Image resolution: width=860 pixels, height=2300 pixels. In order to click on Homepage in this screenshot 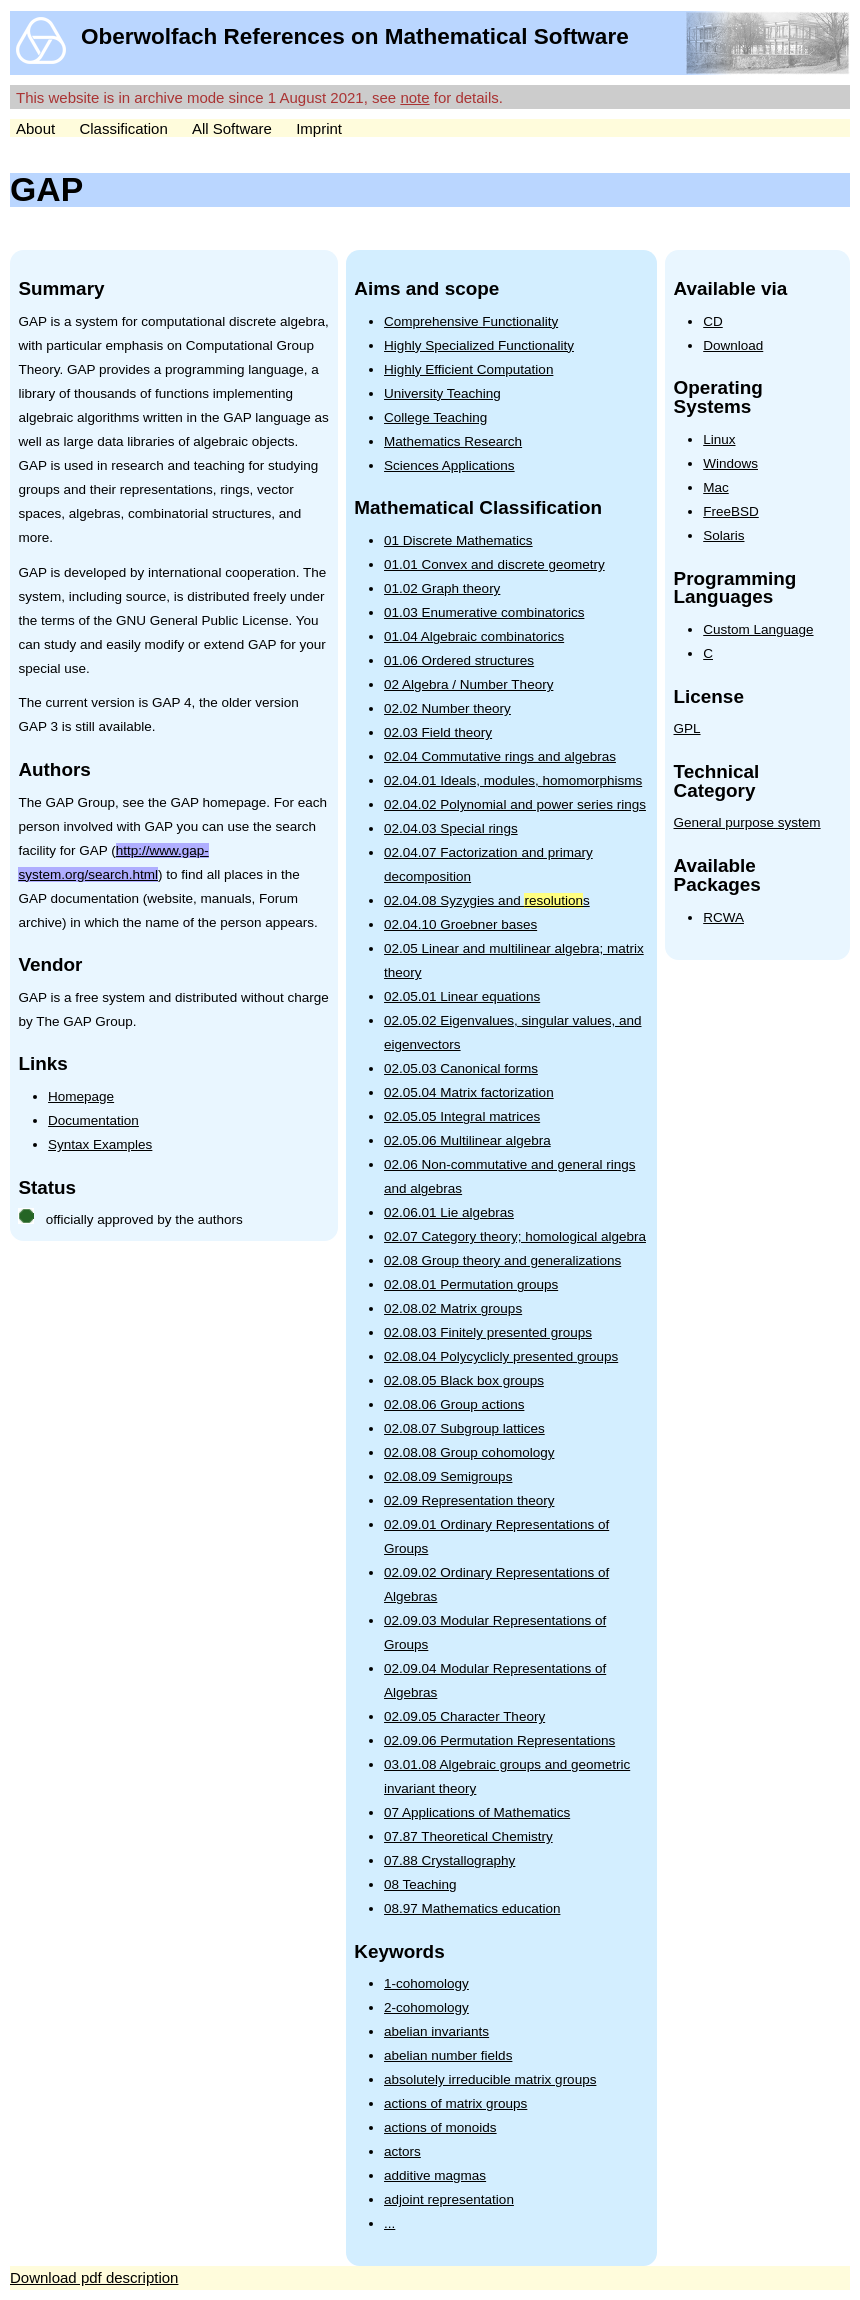, I will do `click(81, 1096)`.